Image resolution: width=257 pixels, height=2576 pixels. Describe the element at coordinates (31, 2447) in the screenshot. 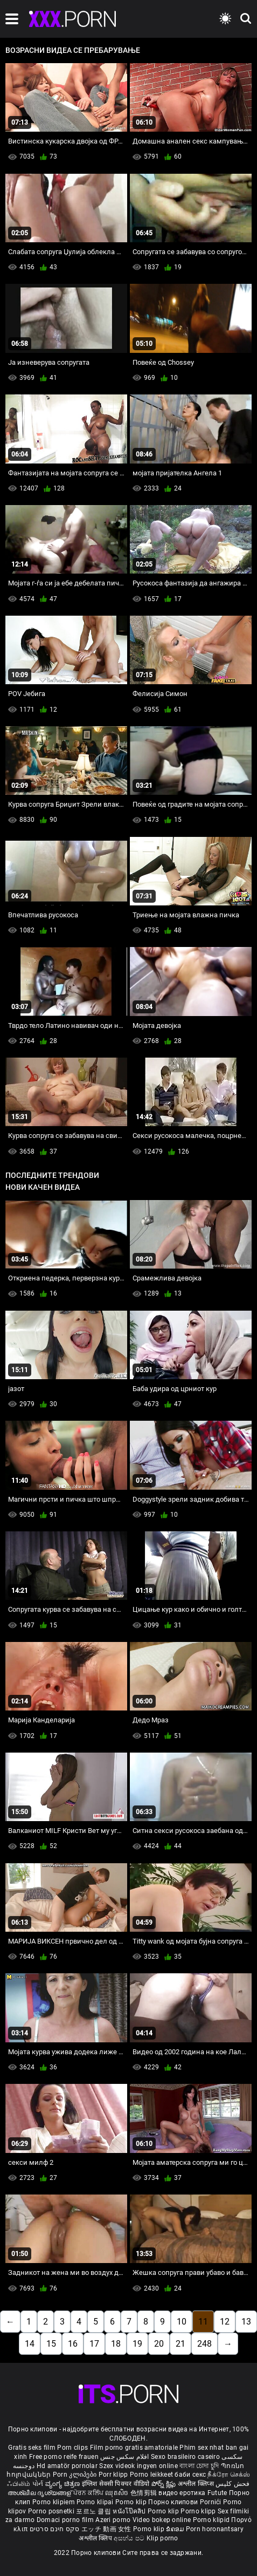

I see `Gratis seks film` at that location.